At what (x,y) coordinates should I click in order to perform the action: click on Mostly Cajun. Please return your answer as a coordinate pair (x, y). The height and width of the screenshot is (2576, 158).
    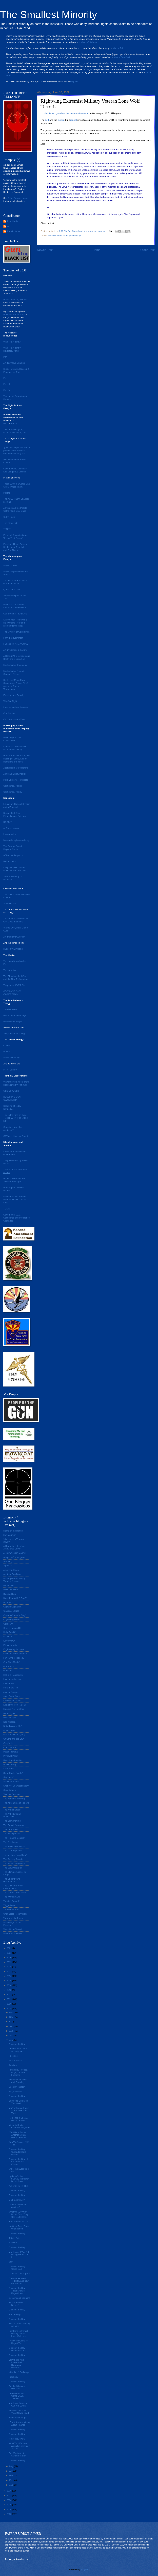
    Looking at the image, I should click on (9, 1717).